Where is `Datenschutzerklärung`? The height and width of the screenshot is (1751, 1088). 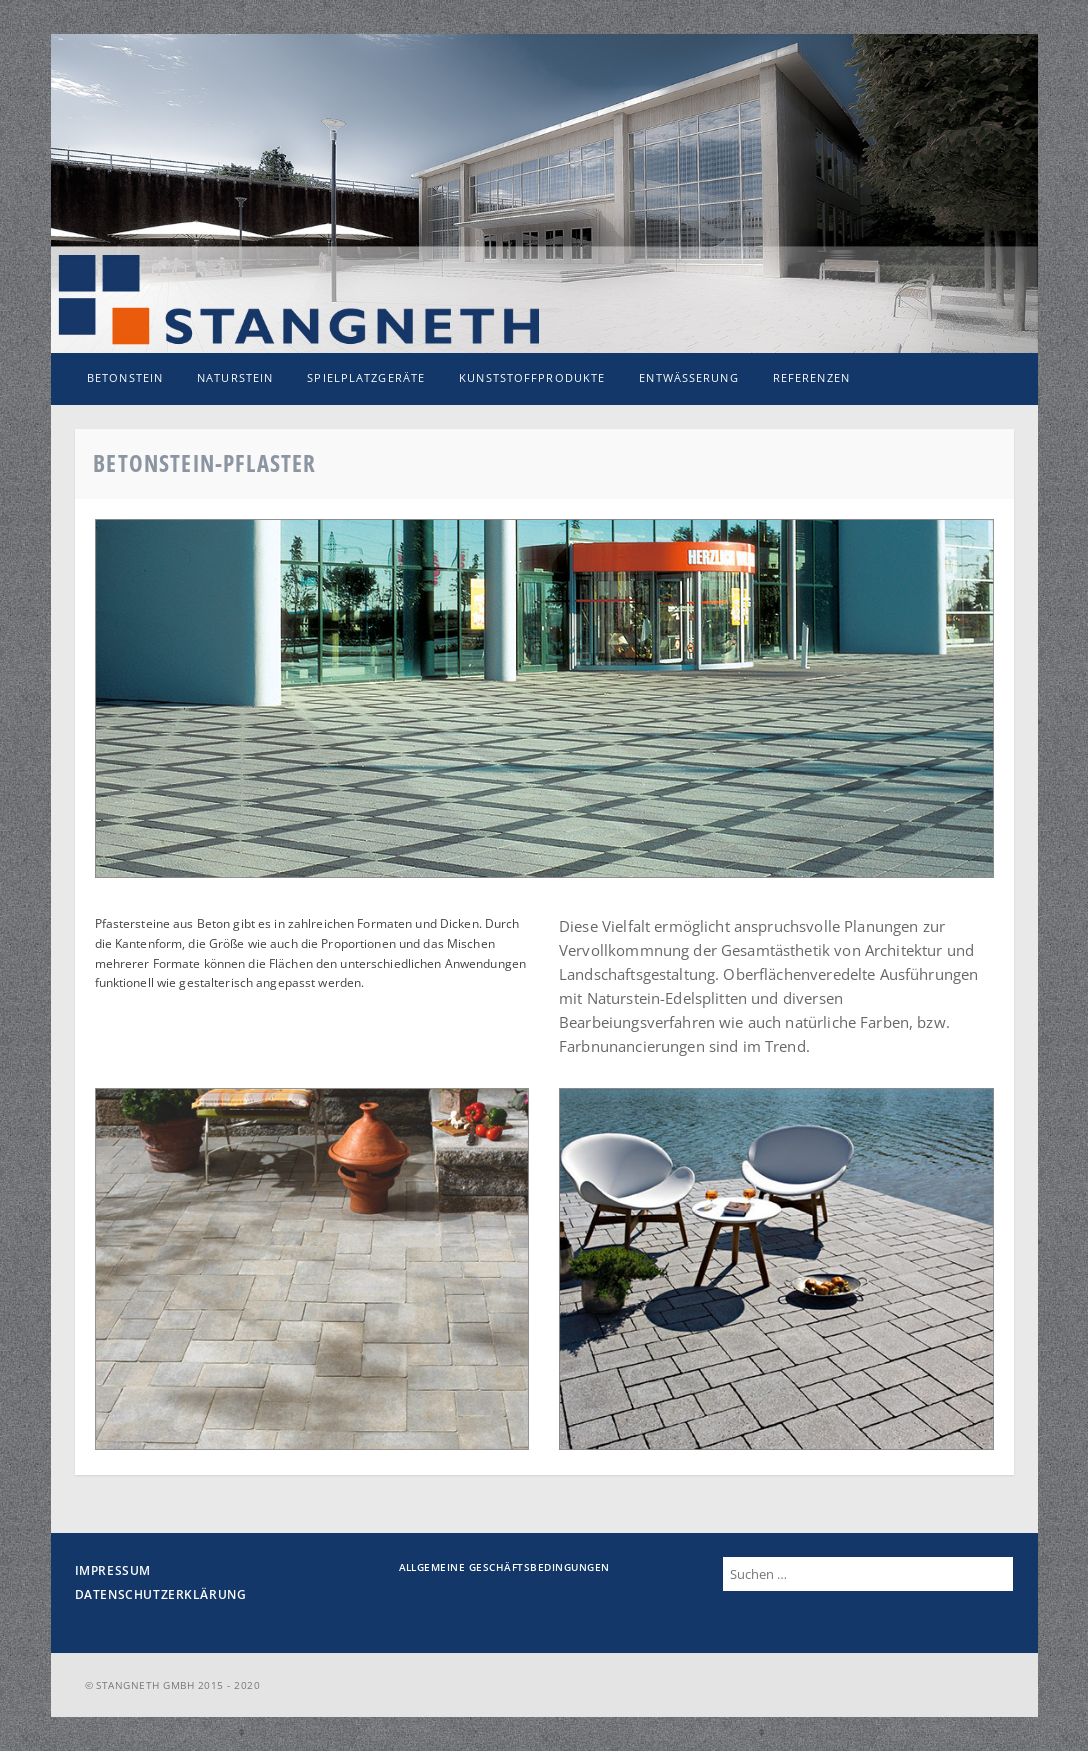
Datenschutzerklärung is located at coordinates (161, 1594).